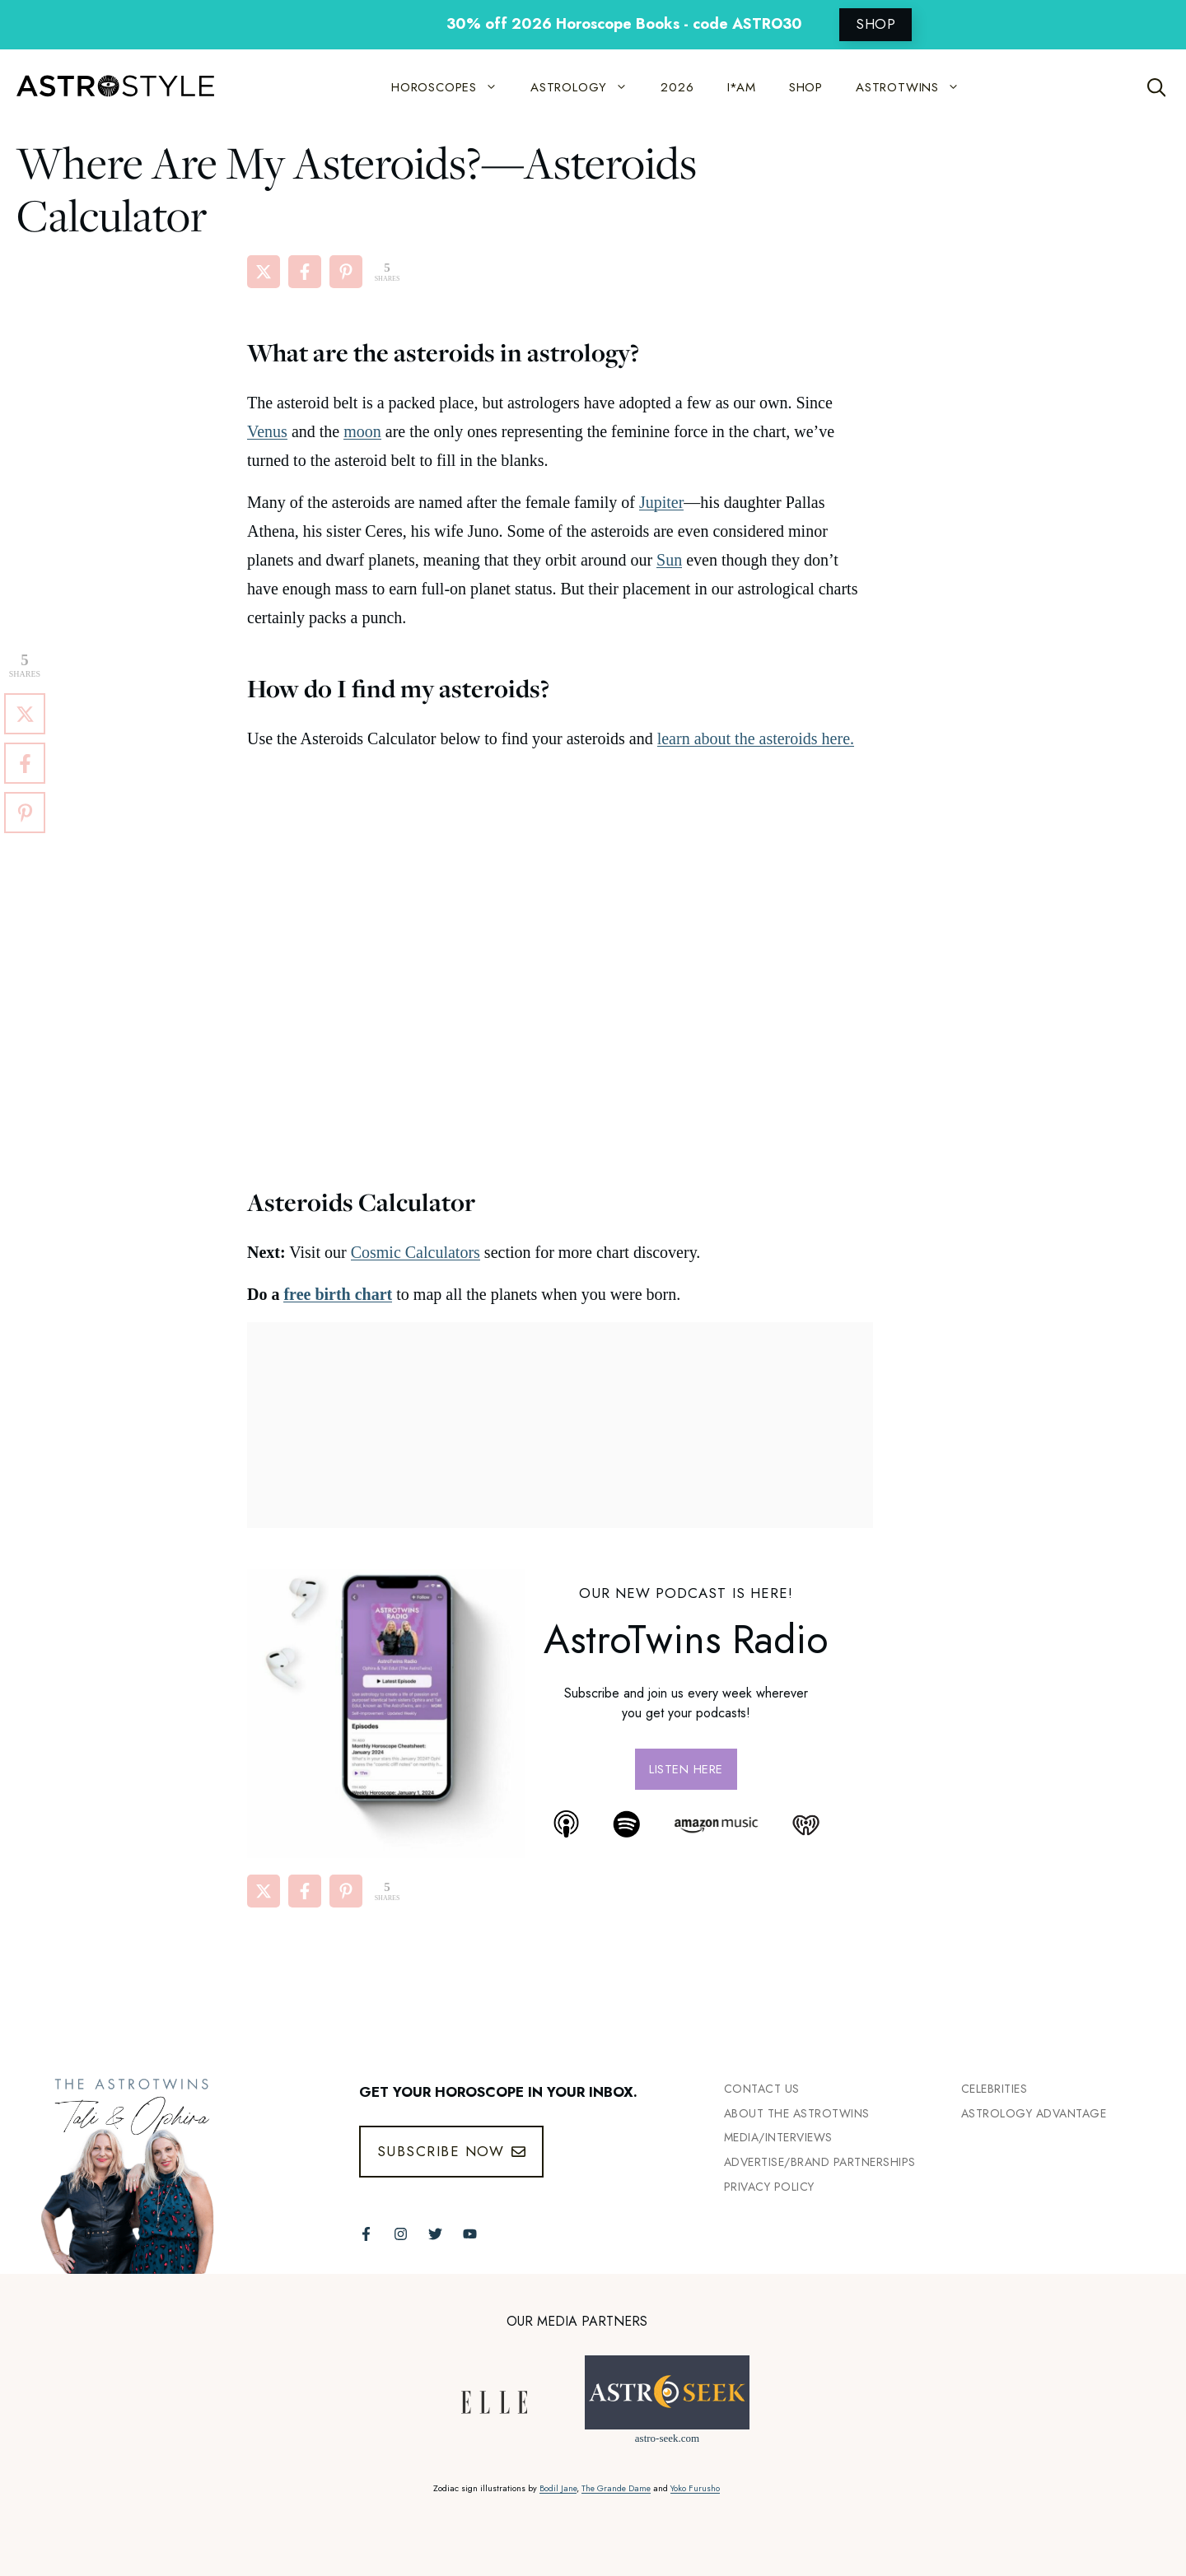  I want to click on 2026, so click(677, 87).